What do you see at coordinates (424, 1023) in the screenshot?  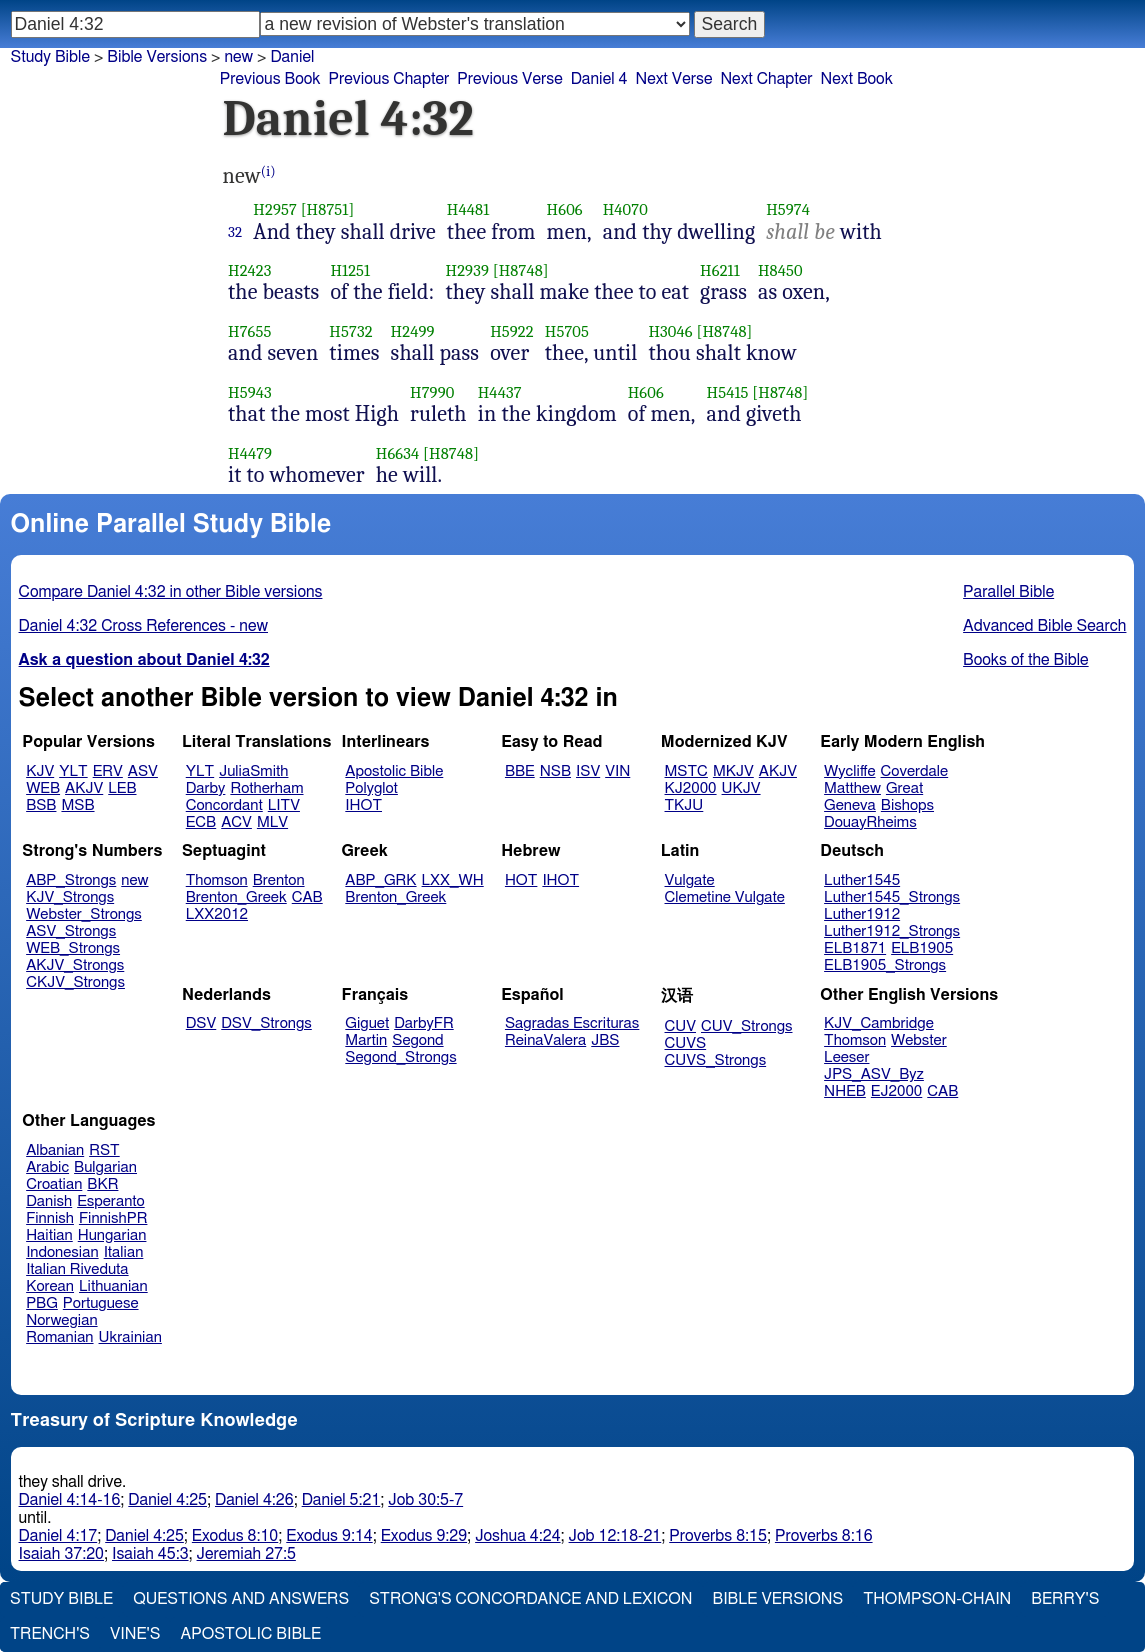 I see `DarbyFR` at bounding box center [424, 1023].